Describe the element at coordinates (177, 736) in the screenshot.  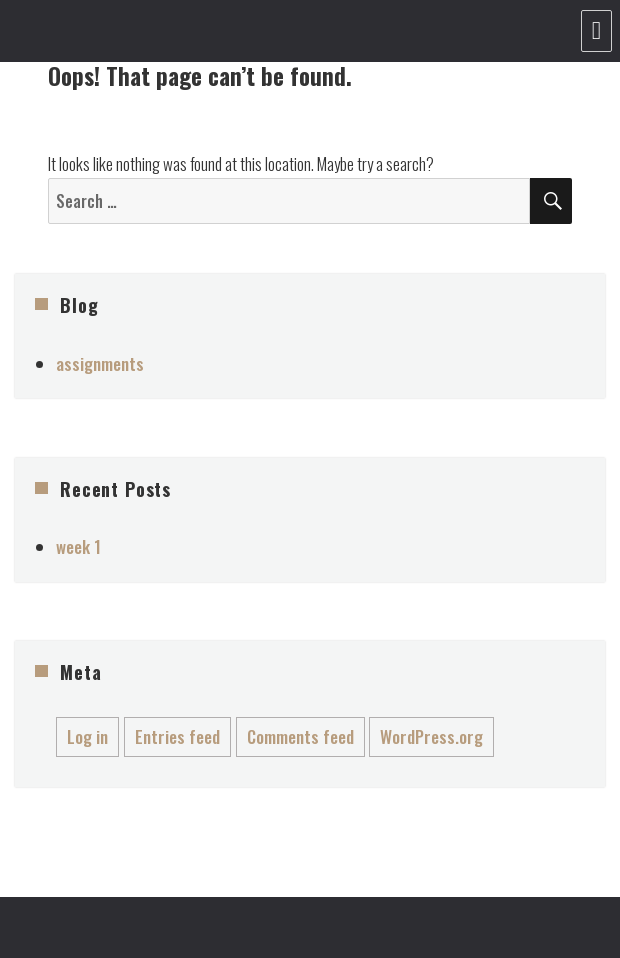
I see `Entries feed` at that location.